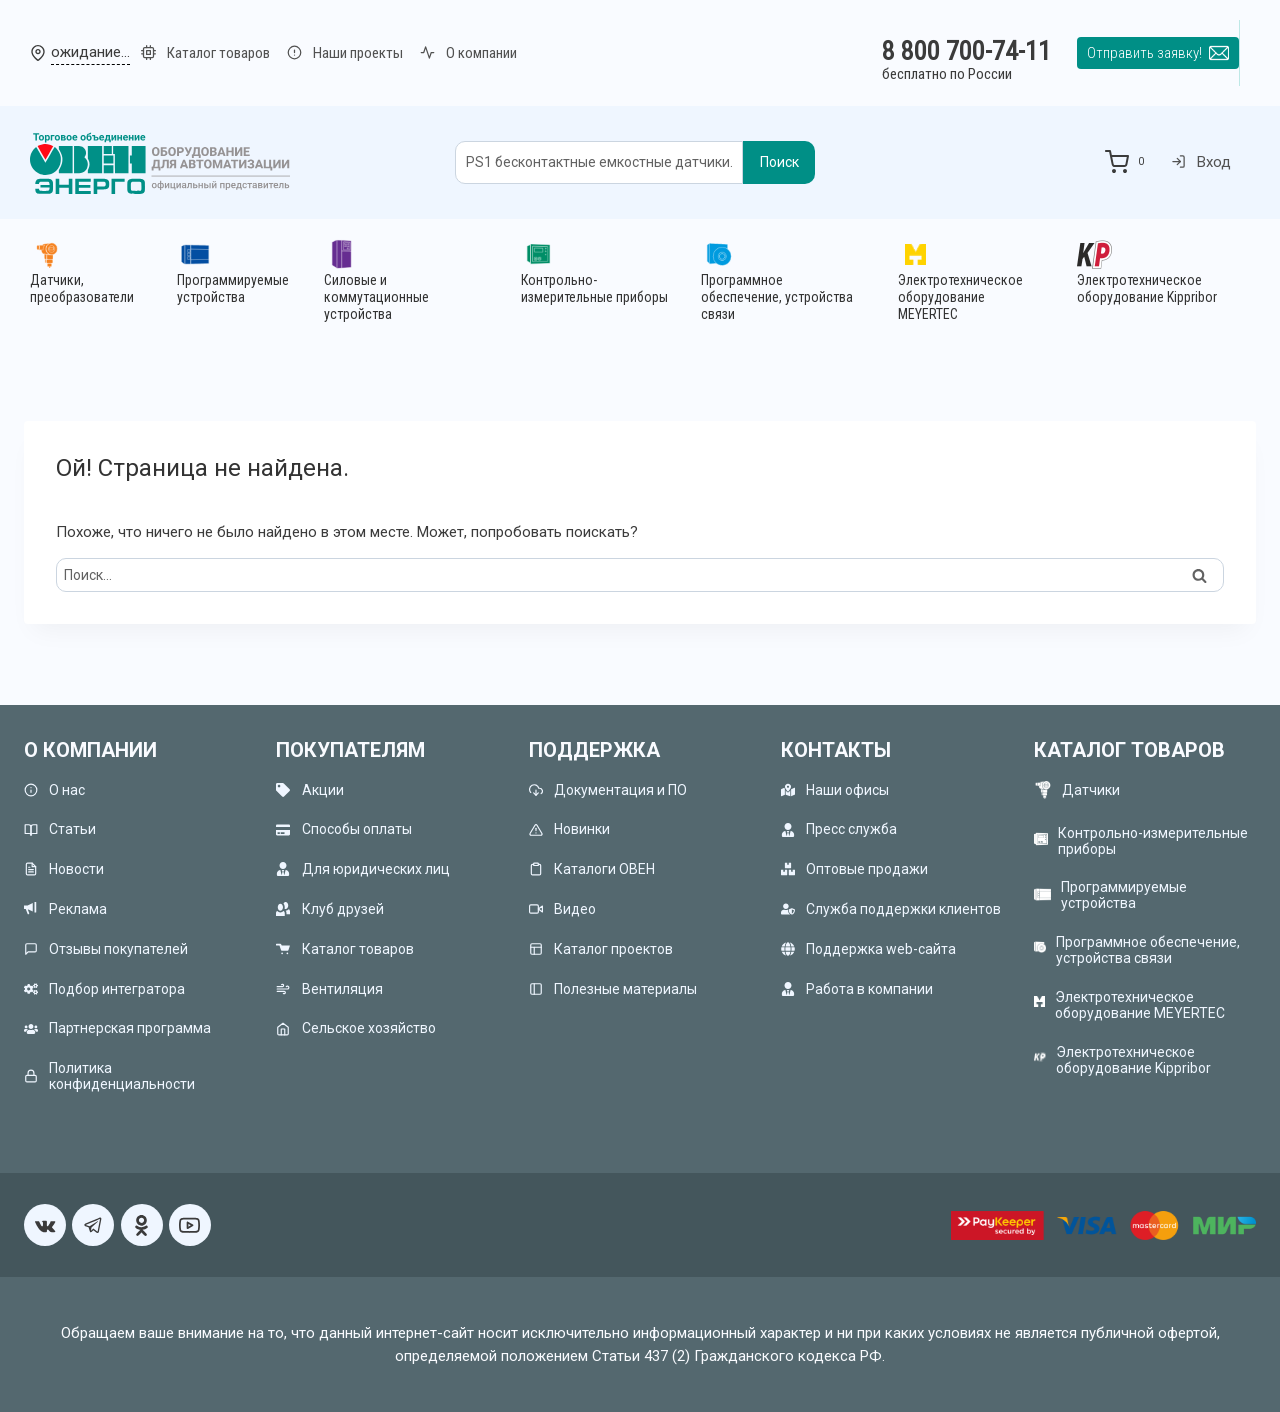 Image resolution: width=1280 pixels, height=1412 pixels. What do you see at coordinates (839, 829) in the screenshot?
I see `Пресс служба` at bounding box center [839, 829].